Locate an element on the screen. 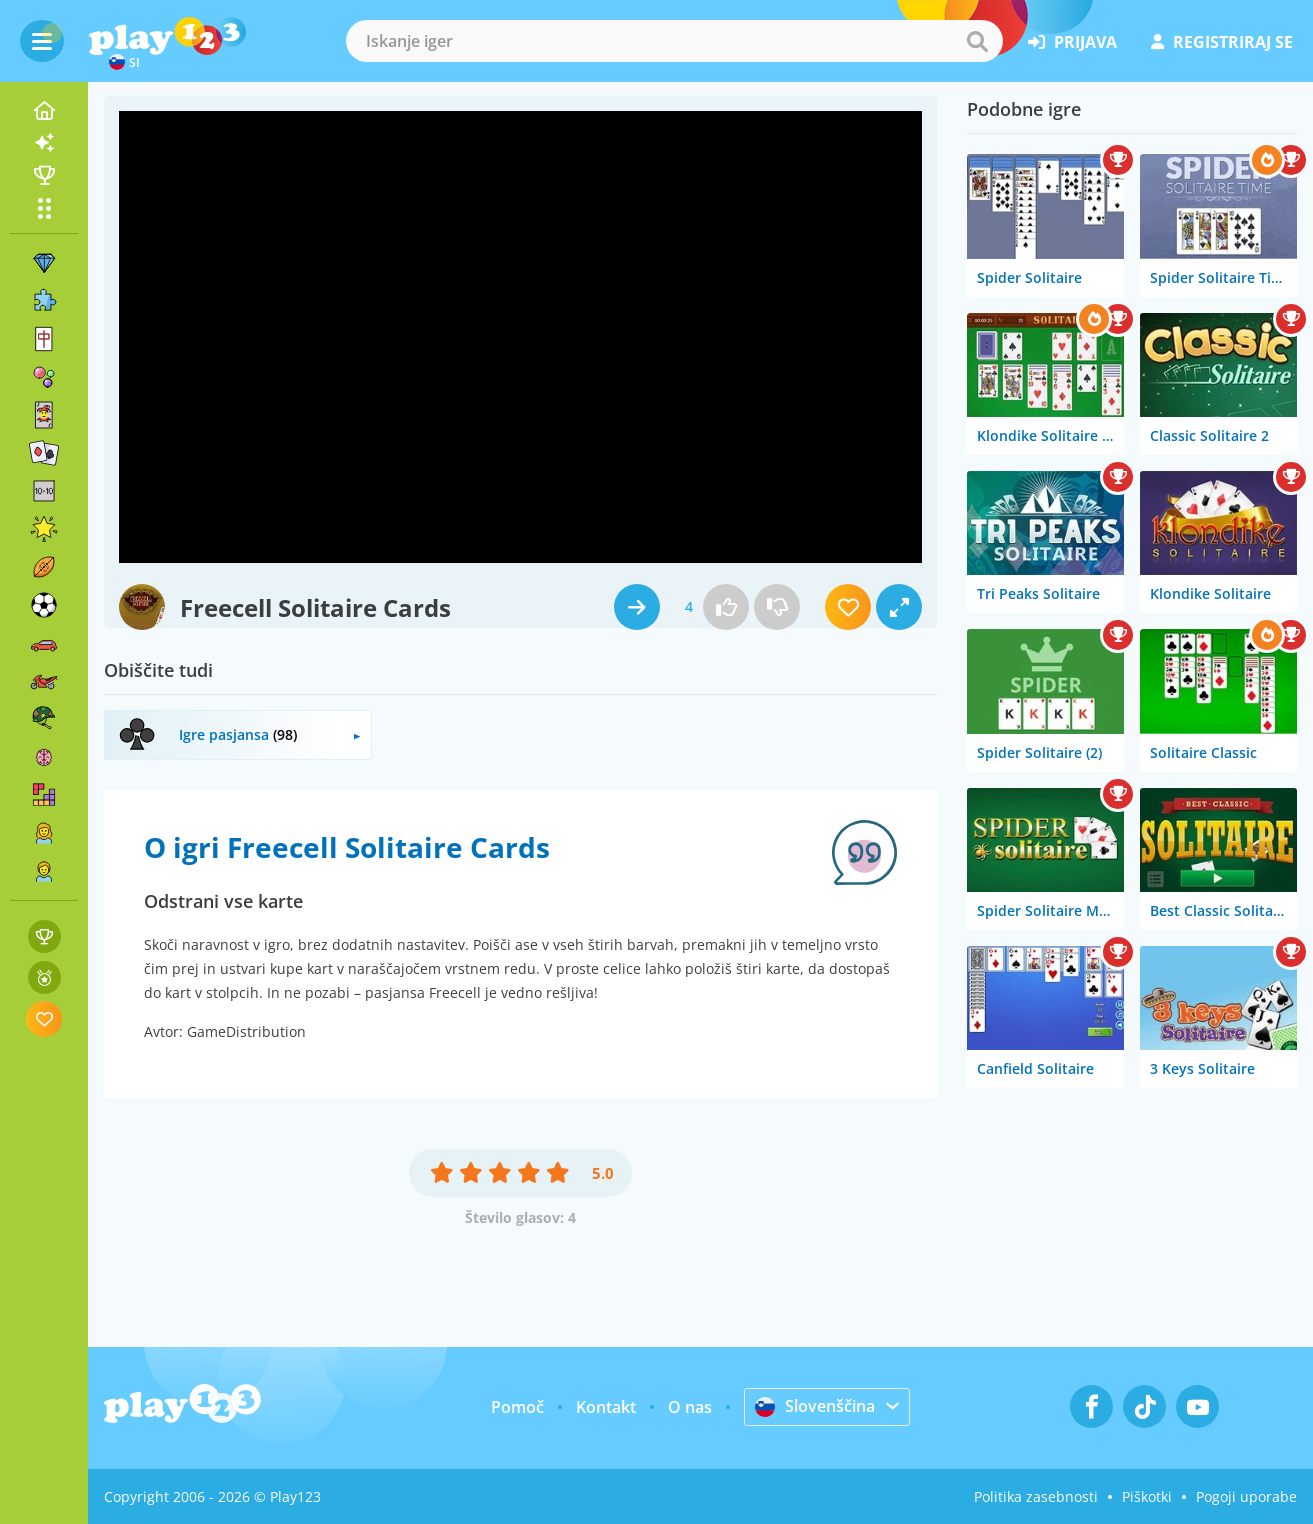  registriraj se is located at coordinates (1222, 42).